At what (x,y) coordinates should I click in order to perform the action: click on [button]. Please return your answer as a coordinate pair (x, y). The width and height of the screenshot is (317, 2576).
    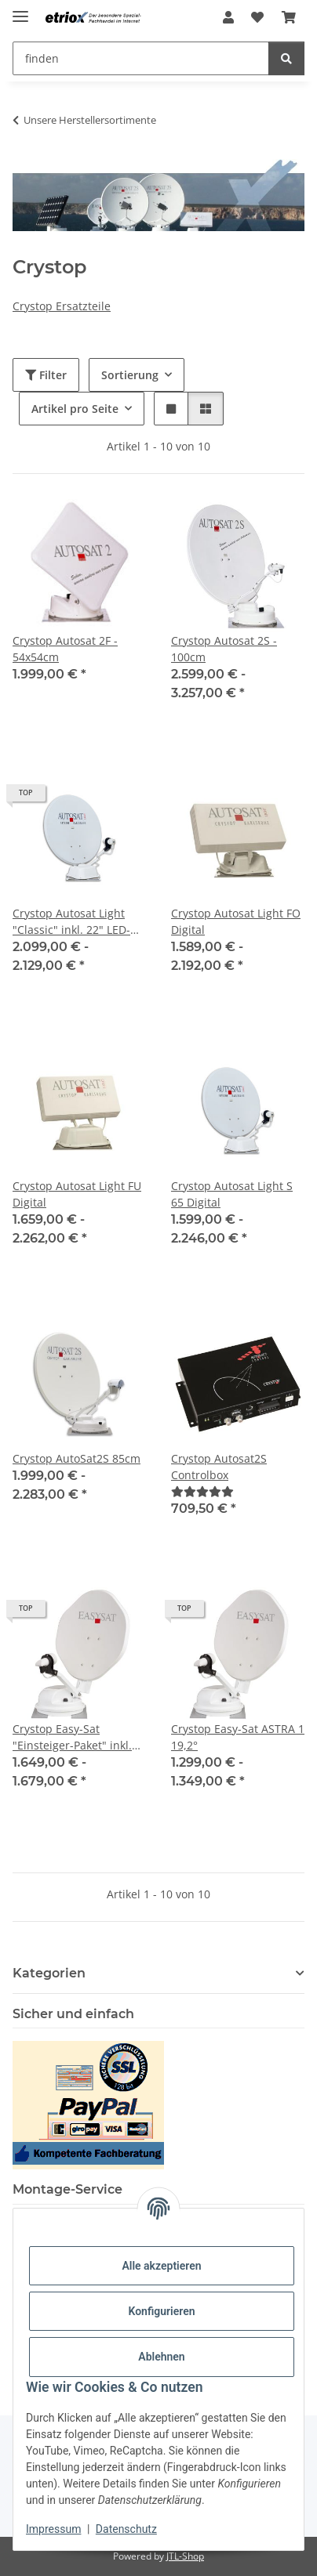
    Looking at the image, I should click on (228, 17).